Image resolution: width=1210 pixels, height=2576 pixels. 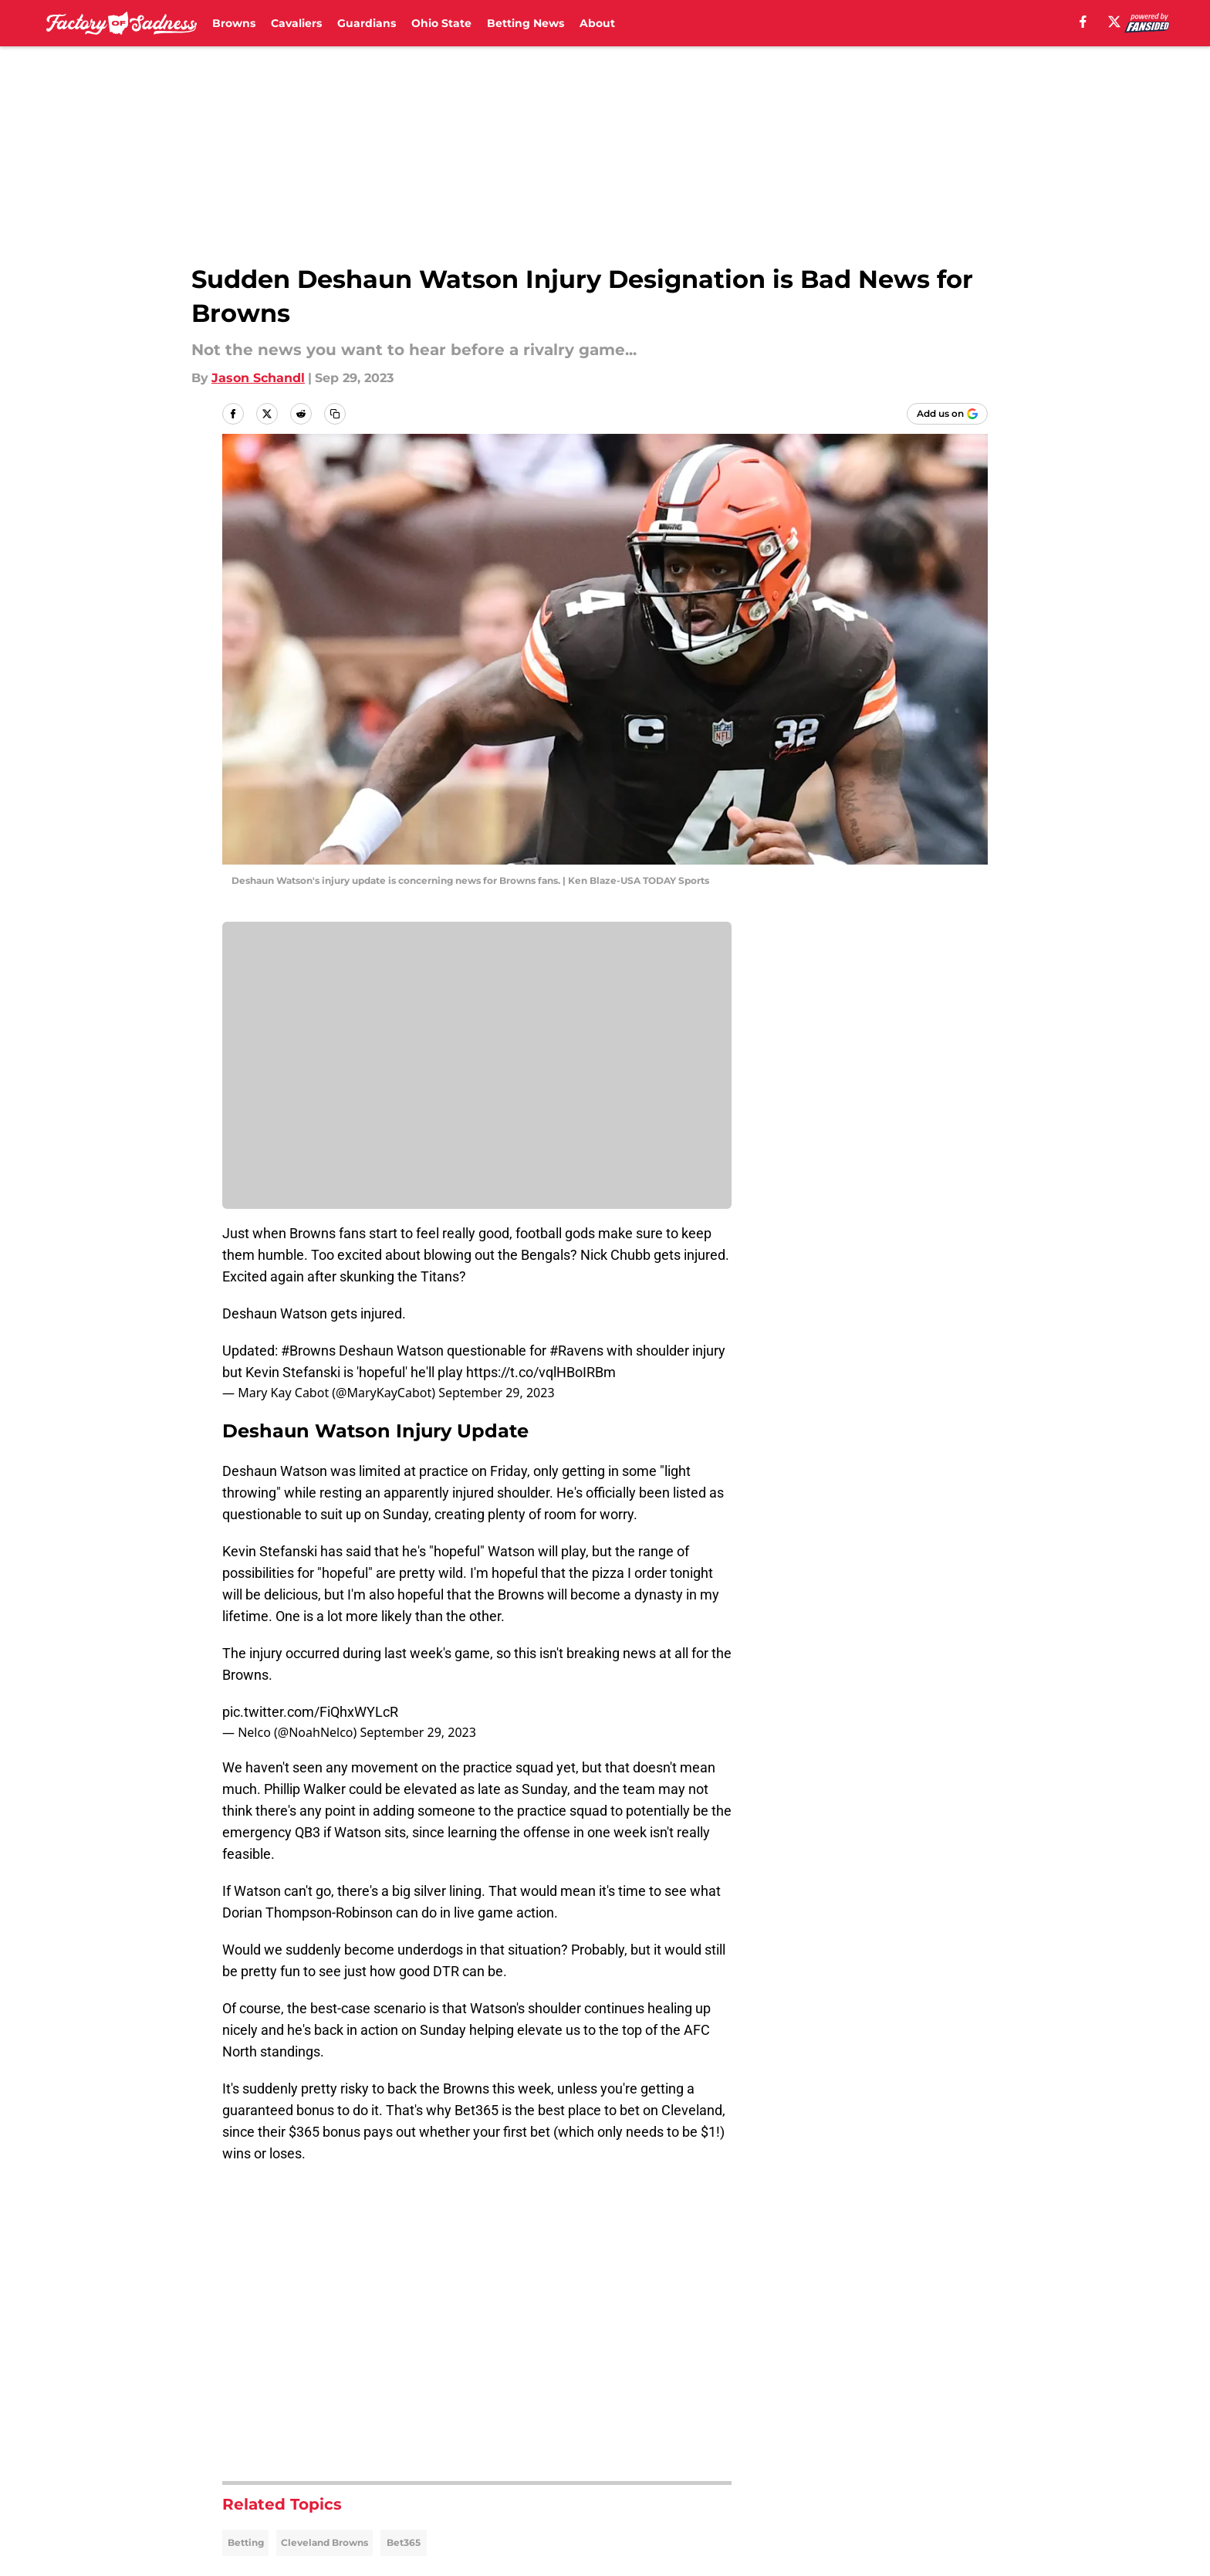 I want to click on [copy], so click(x=335, y=414).